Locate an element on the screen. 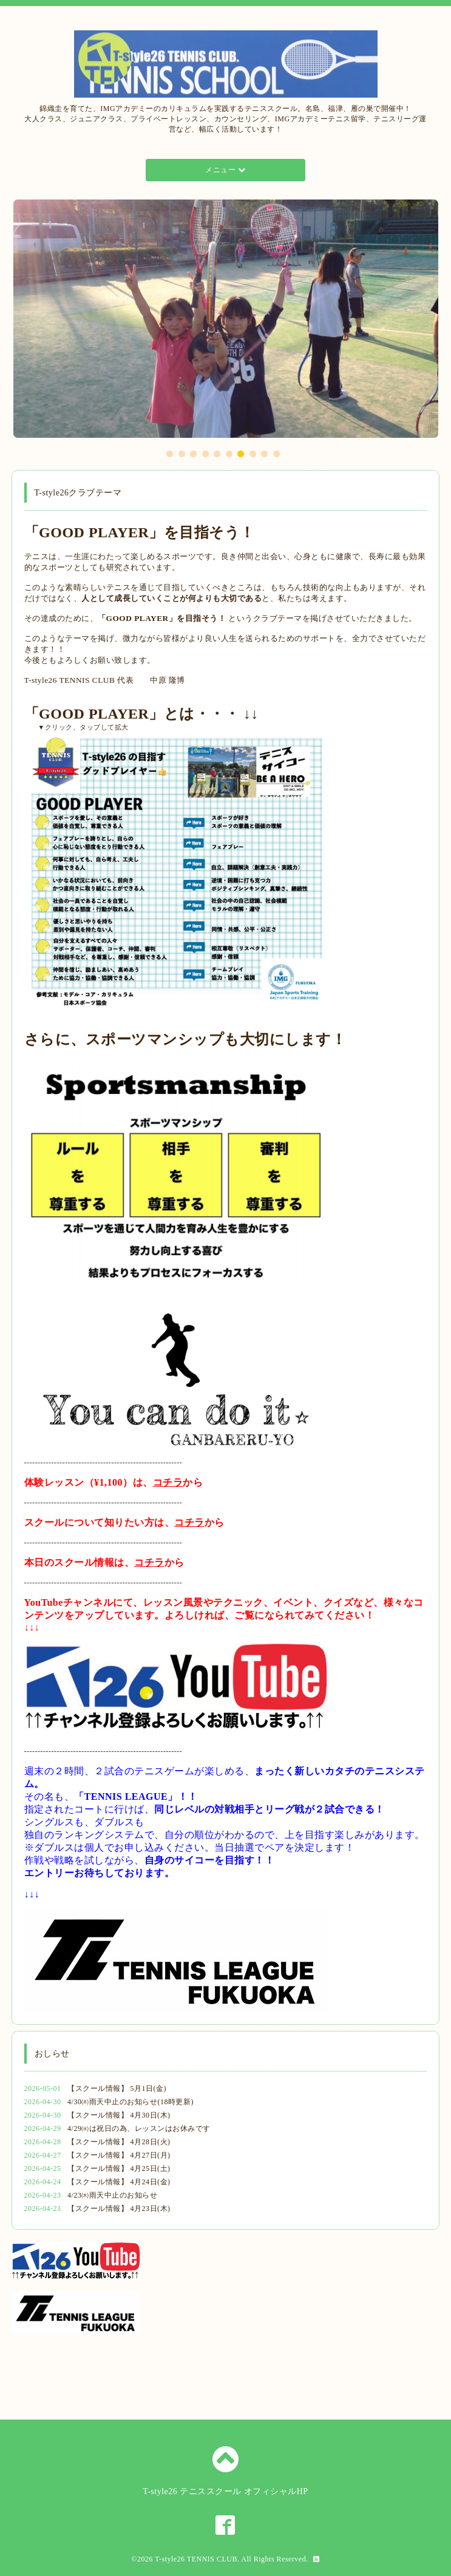  T-style26 TENNIS CLUB is located at coordinates (196, 2559).